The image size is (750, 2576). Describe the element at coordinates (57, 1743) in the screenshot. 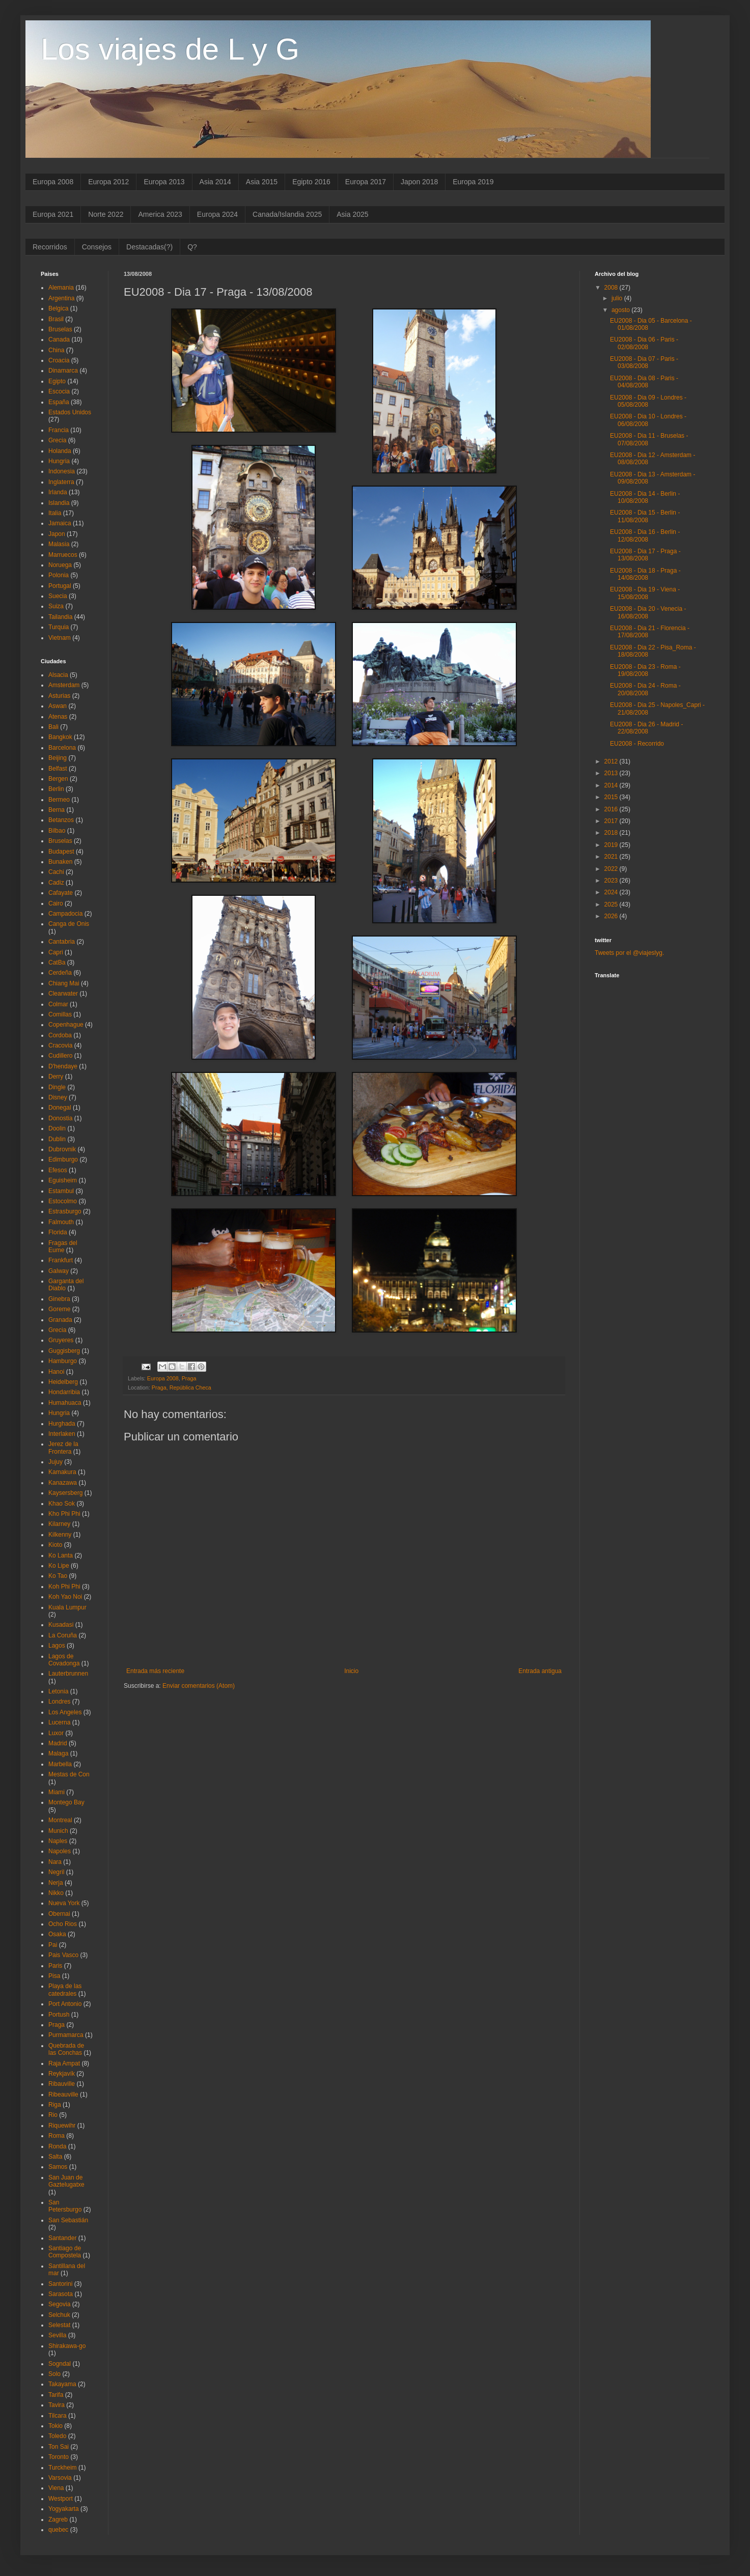

I see `Madrid` at that location.